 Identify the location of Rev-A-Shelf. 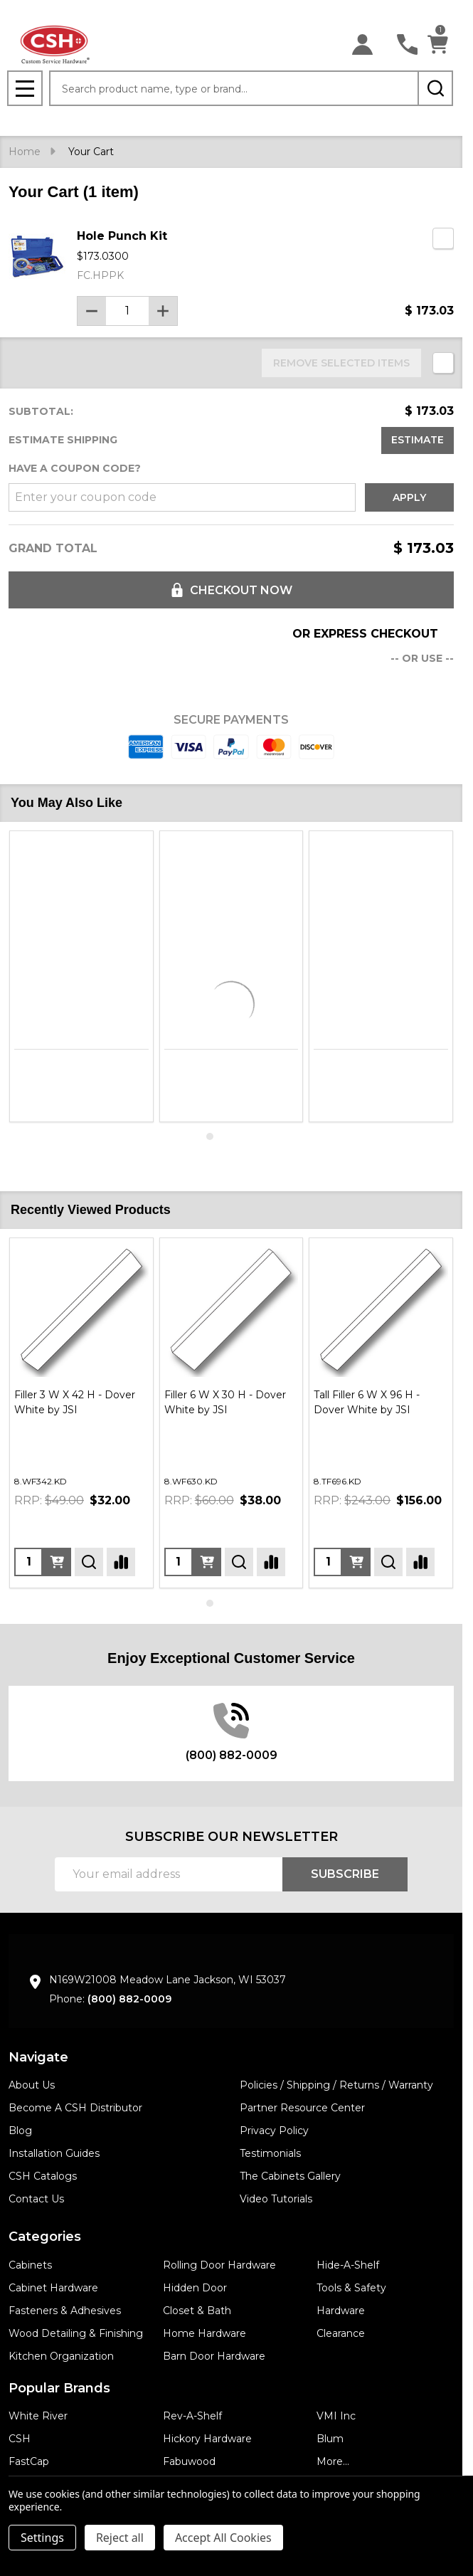
(192, 2415).